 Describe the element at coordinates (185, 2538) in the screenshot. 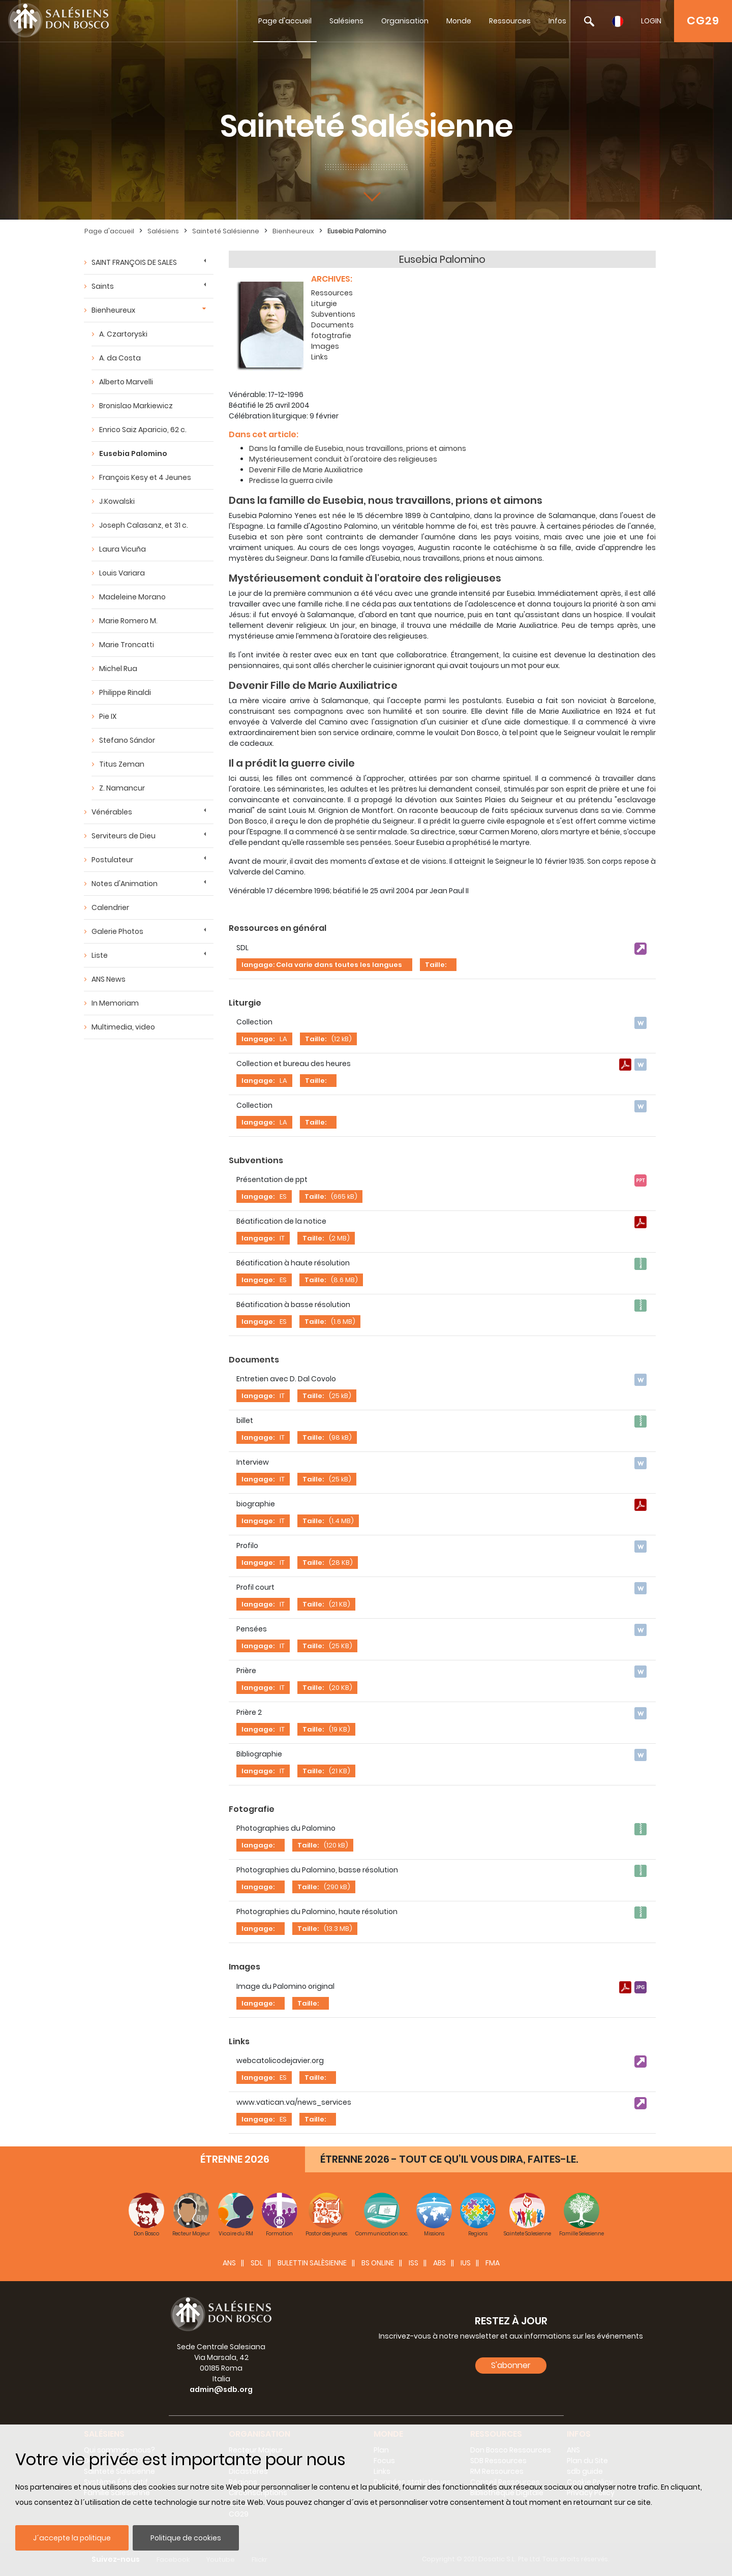

I see `Politique de cookies` at that location.